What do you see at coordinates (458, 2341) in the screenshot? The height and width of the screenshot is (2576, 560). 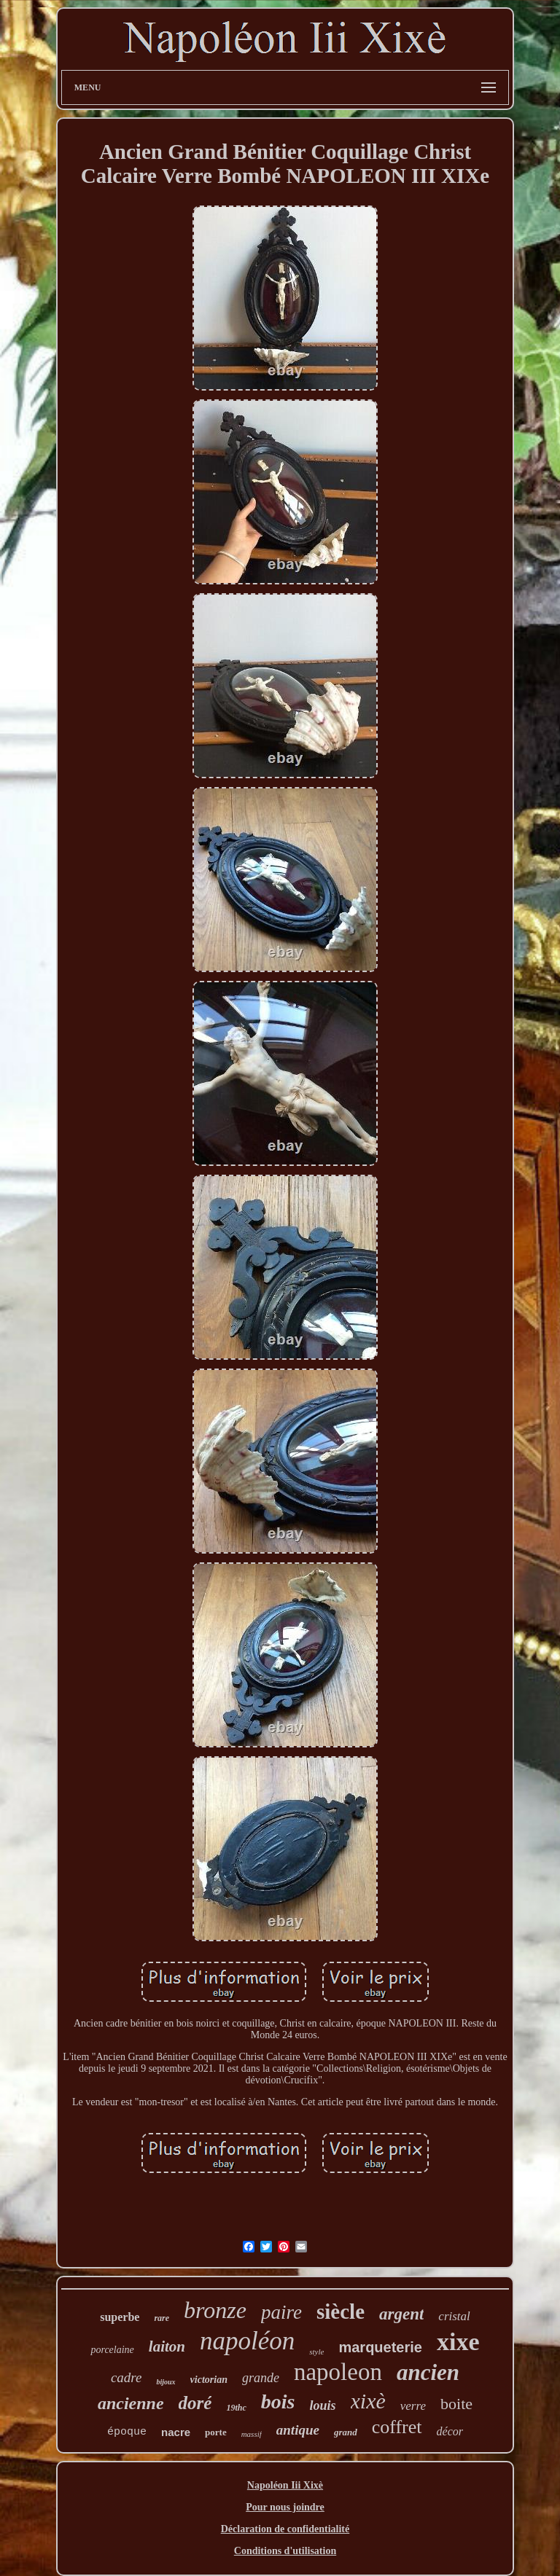 I see `xixe` at bounding box center [458, 2341].